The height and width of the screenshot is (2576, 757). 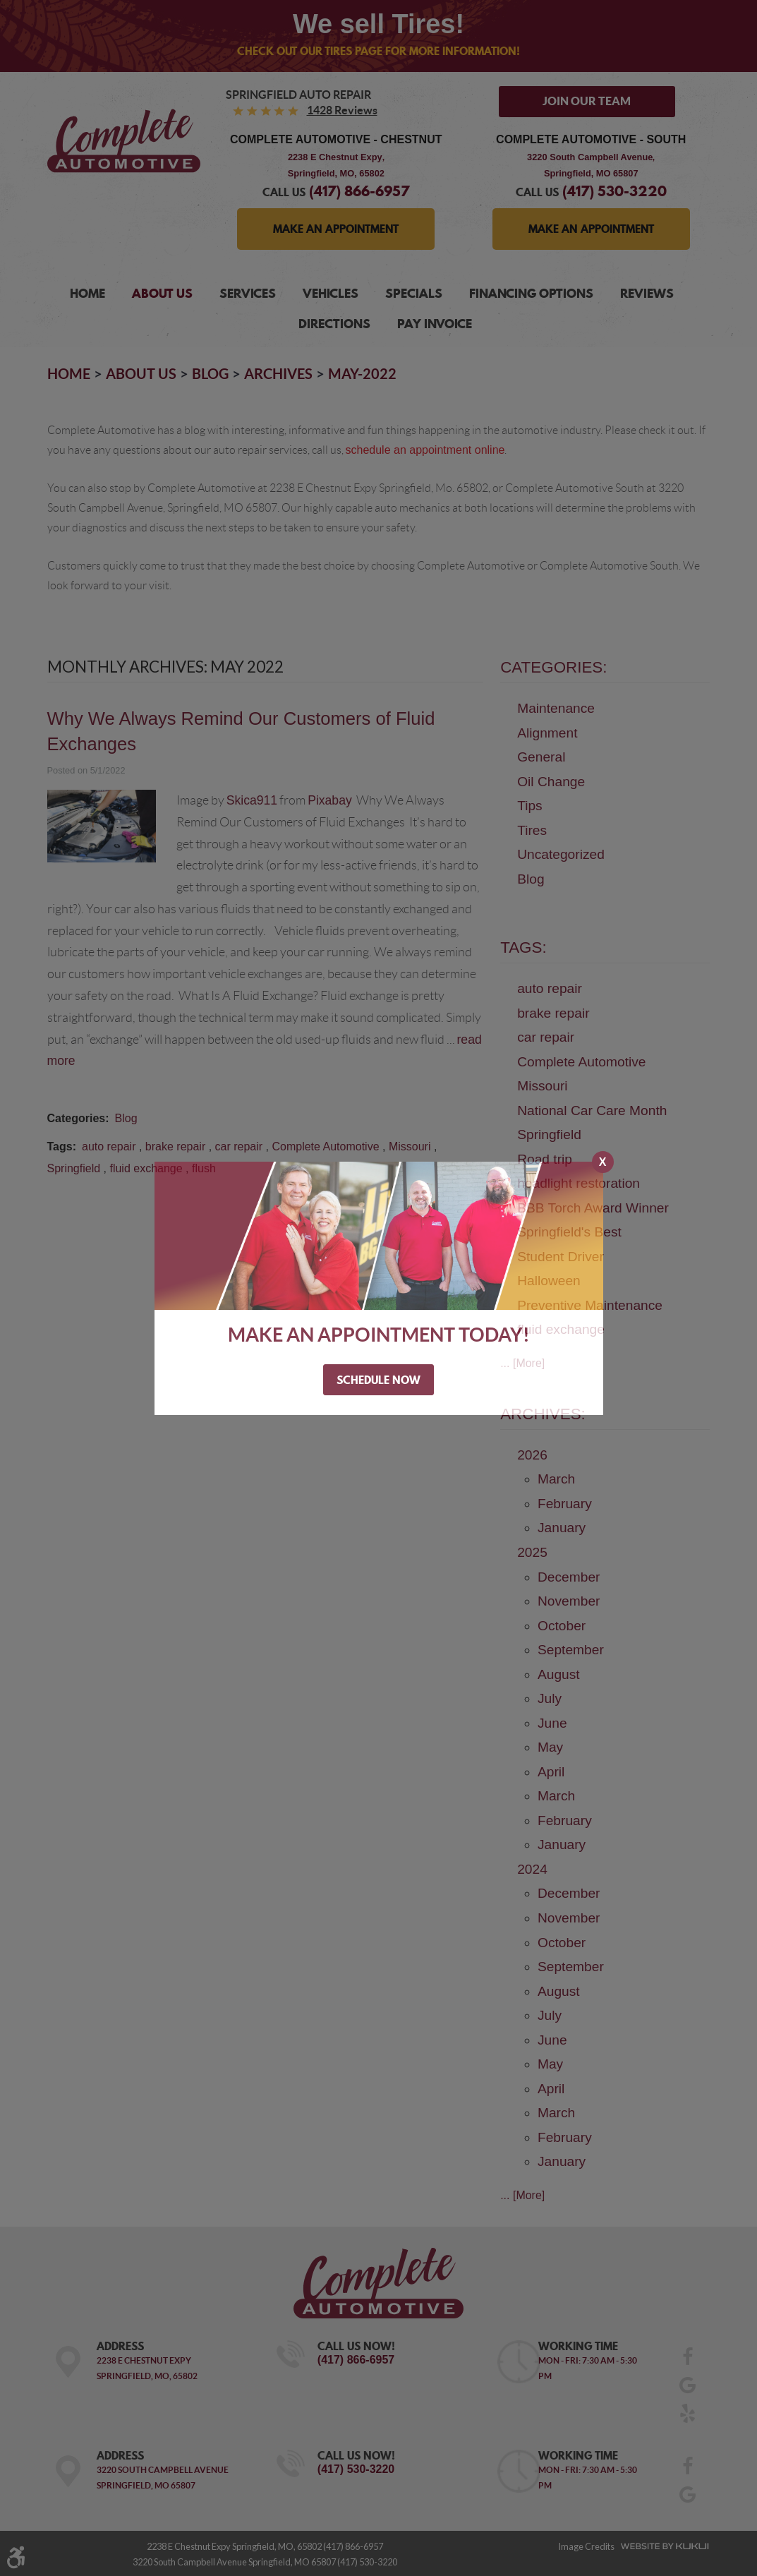 I want to click on Google, so click(x=687, y=2390).